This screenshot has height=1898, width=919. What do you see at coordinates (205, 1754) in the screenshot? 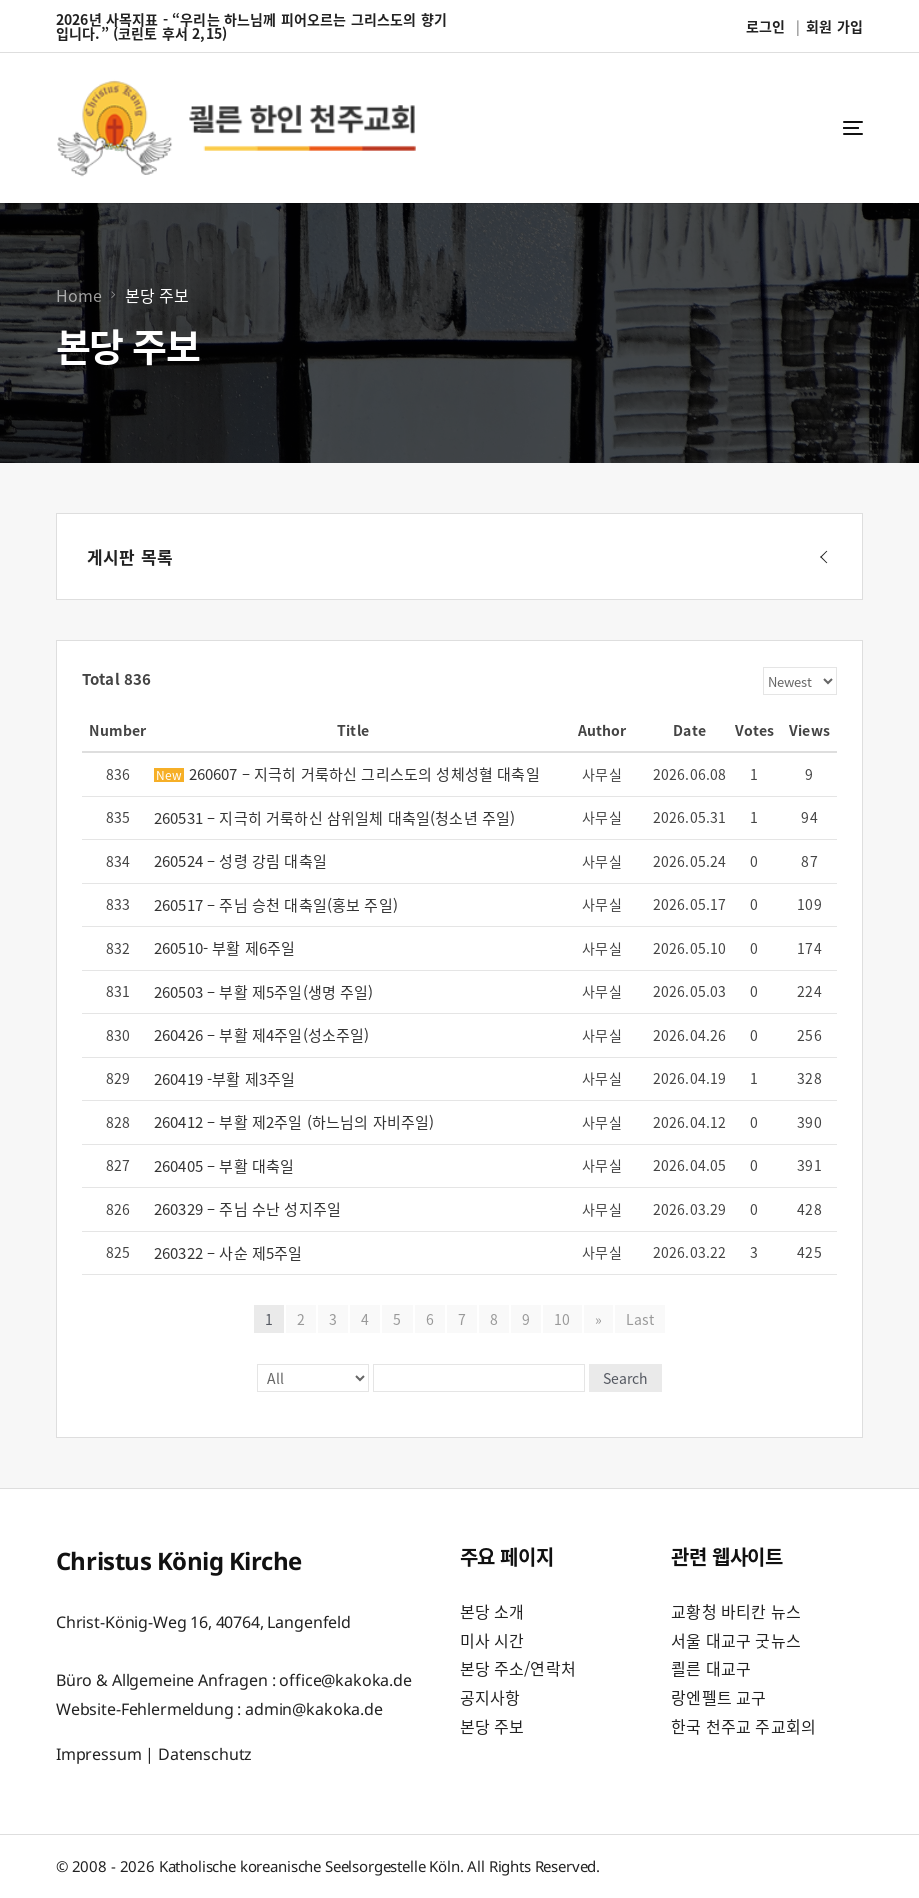
I see `Datenschutz` at bounding box center [205, 1754].